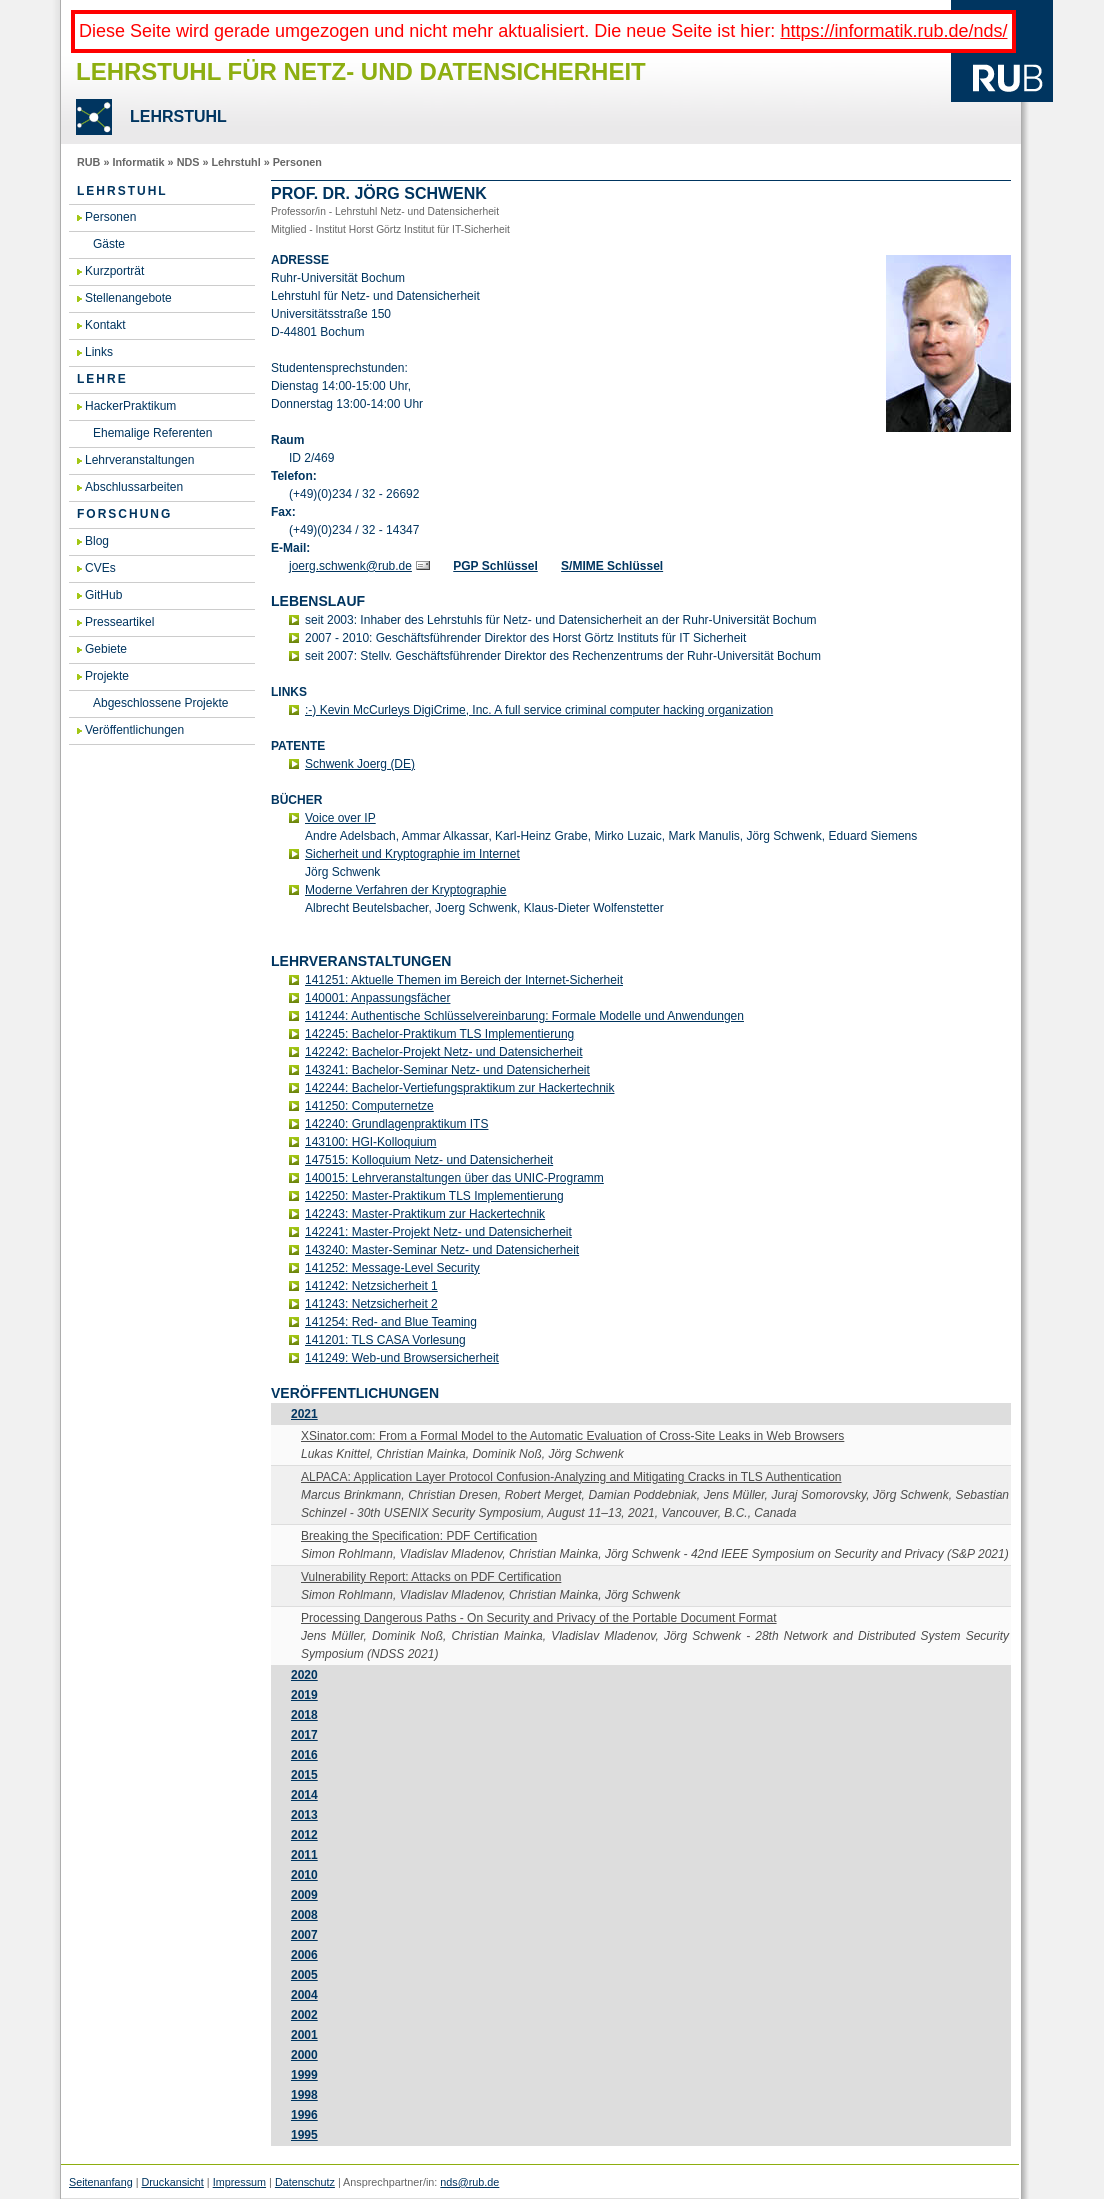  Describe the element at coordinates (571, 1477) in the screenshot. I see `AL­PA­CA: Ap­p­li­ca­ti­on Layer Pro­to­col Con­fu­si­on-Ana­ly­zing and Miti­ga­ting Cracks in TLS Au­then­ti­ca­ti­on` at that location.